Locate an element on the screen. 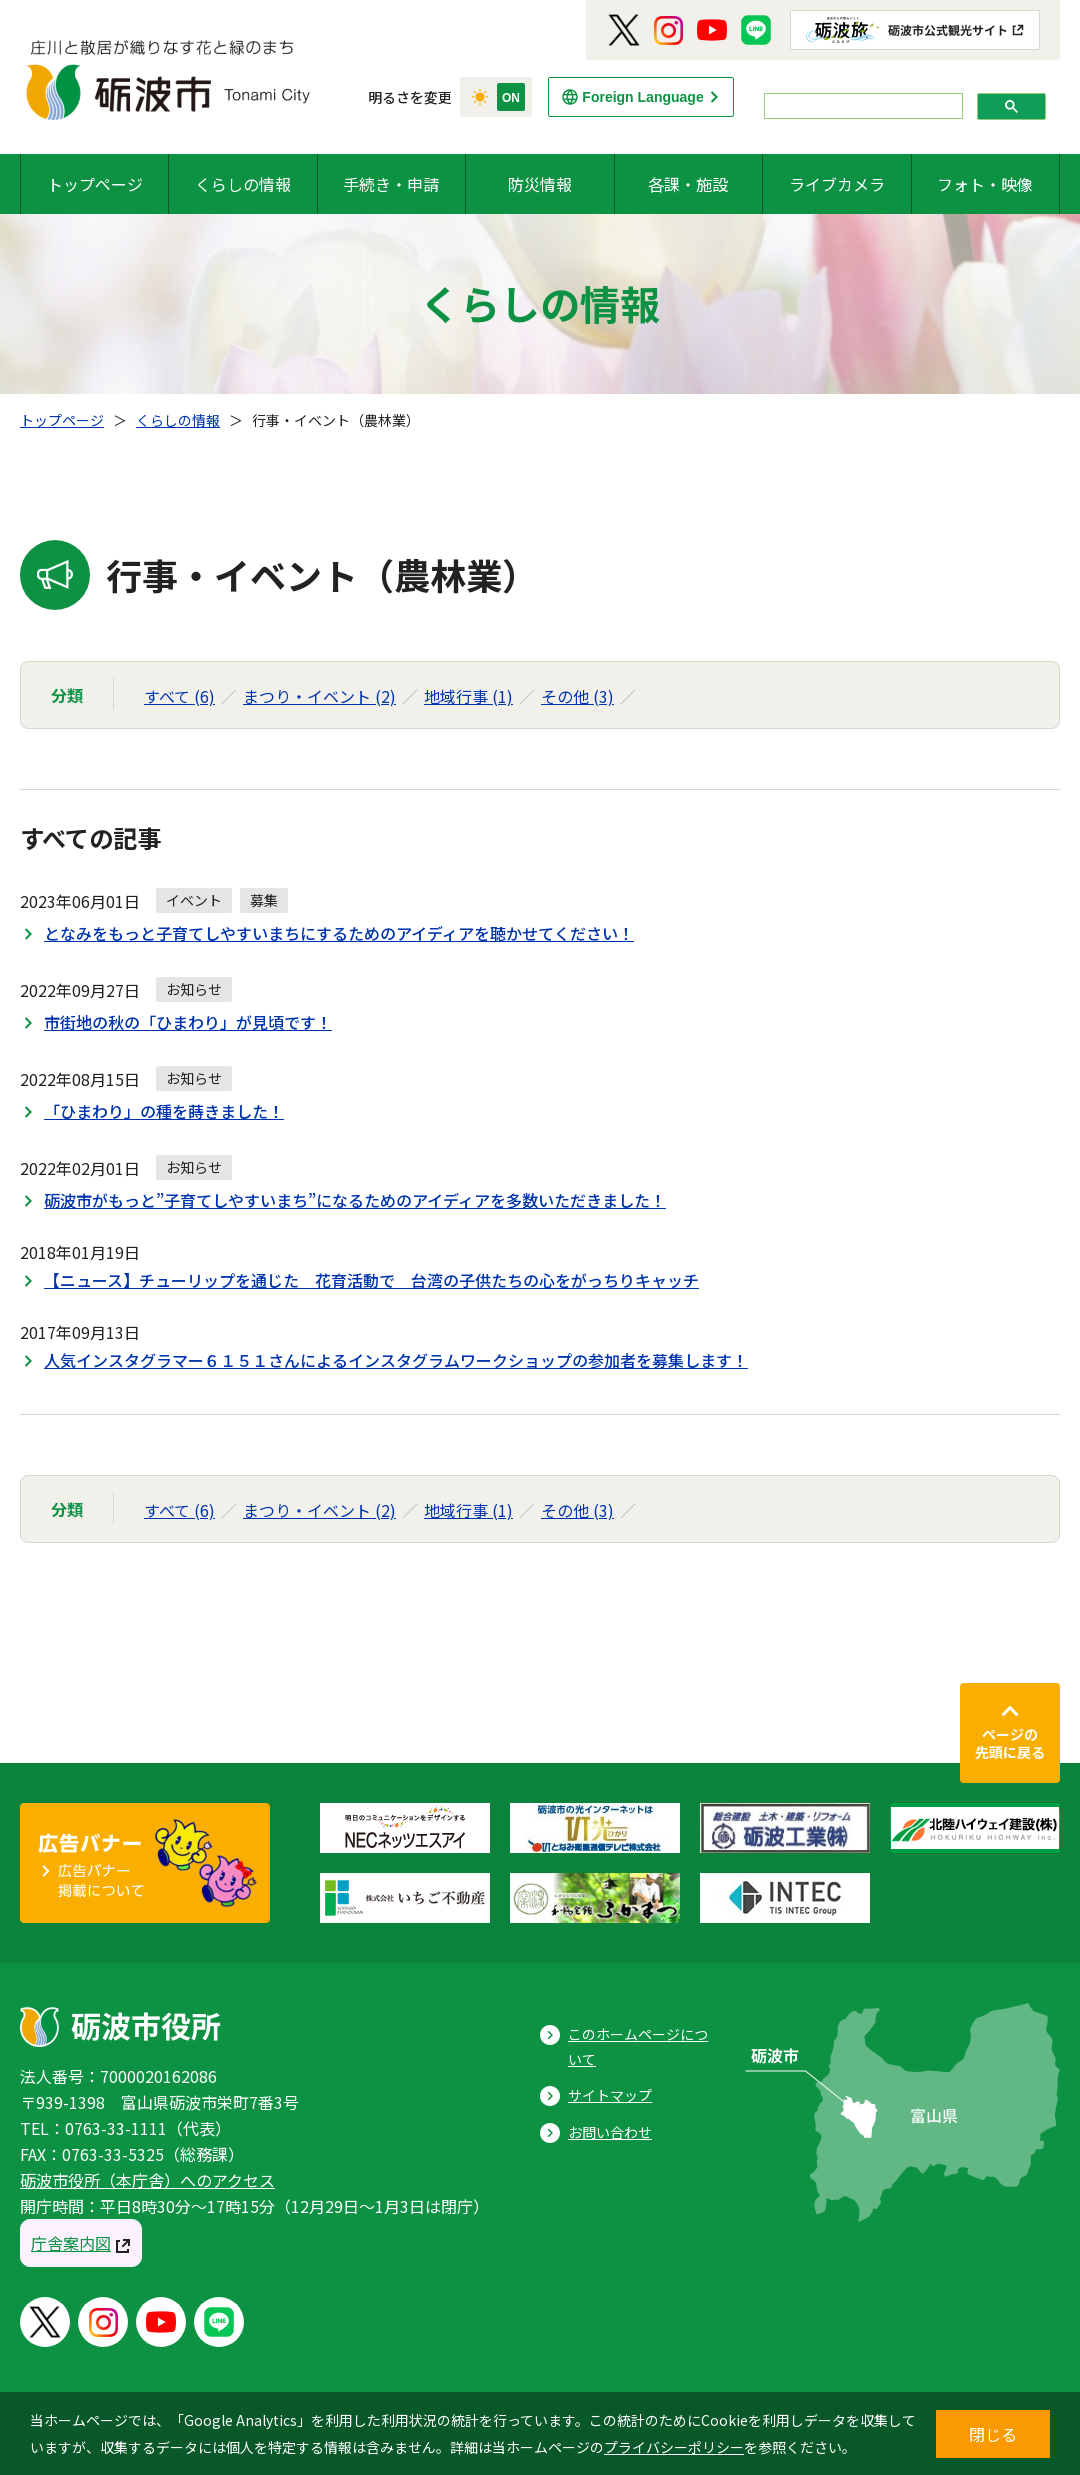  お問い合わせ is located at coordinates (610, 2132).